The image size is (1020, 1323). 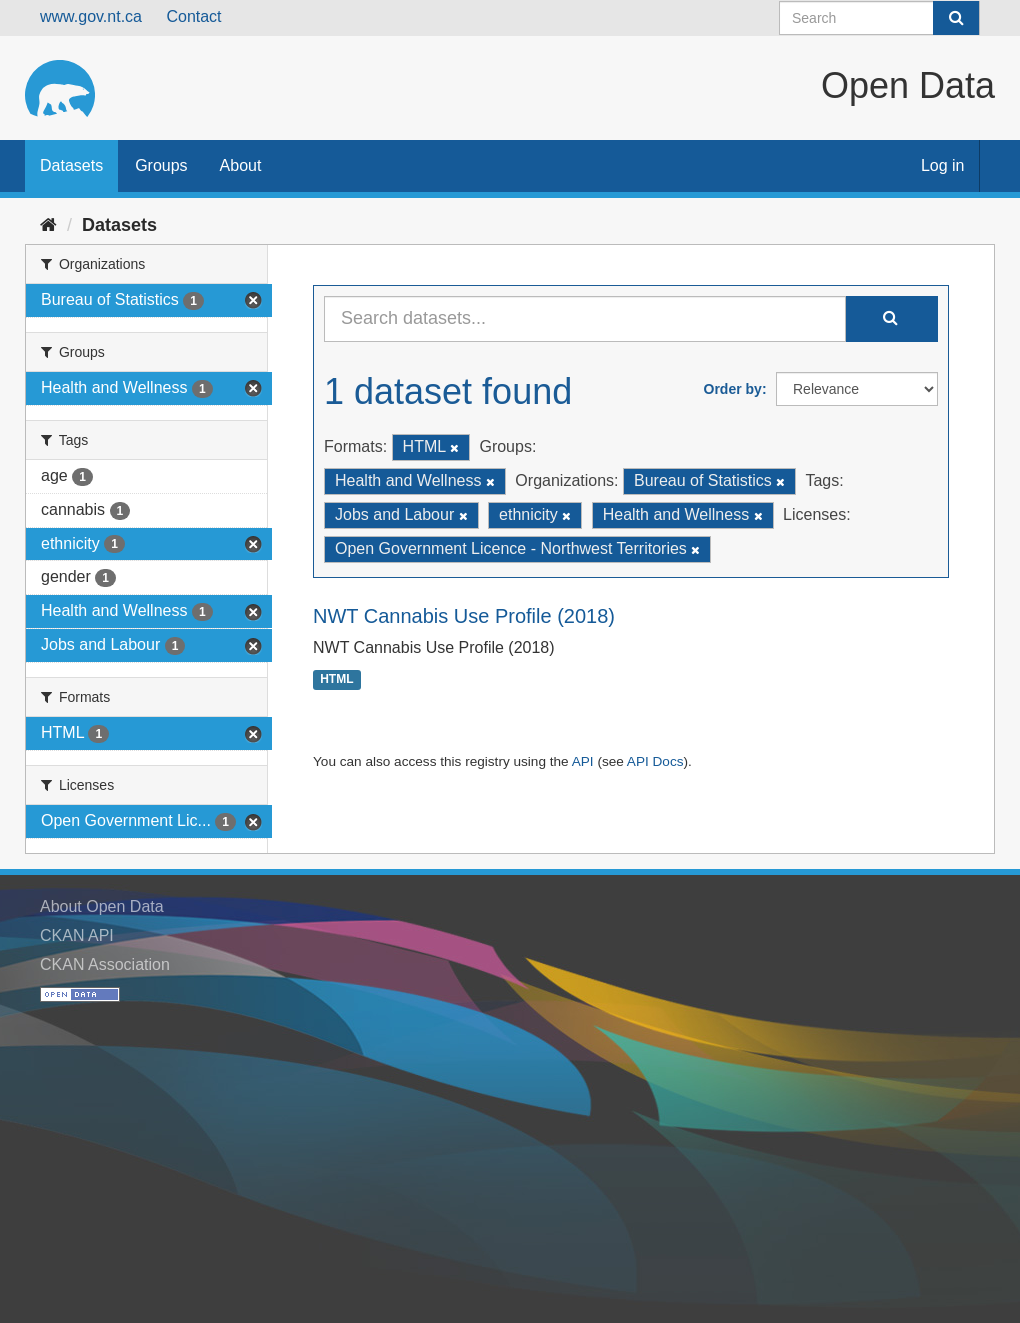 I want to click on NWT Cannabis Use Profile (2018), so click(x=464, y=616).